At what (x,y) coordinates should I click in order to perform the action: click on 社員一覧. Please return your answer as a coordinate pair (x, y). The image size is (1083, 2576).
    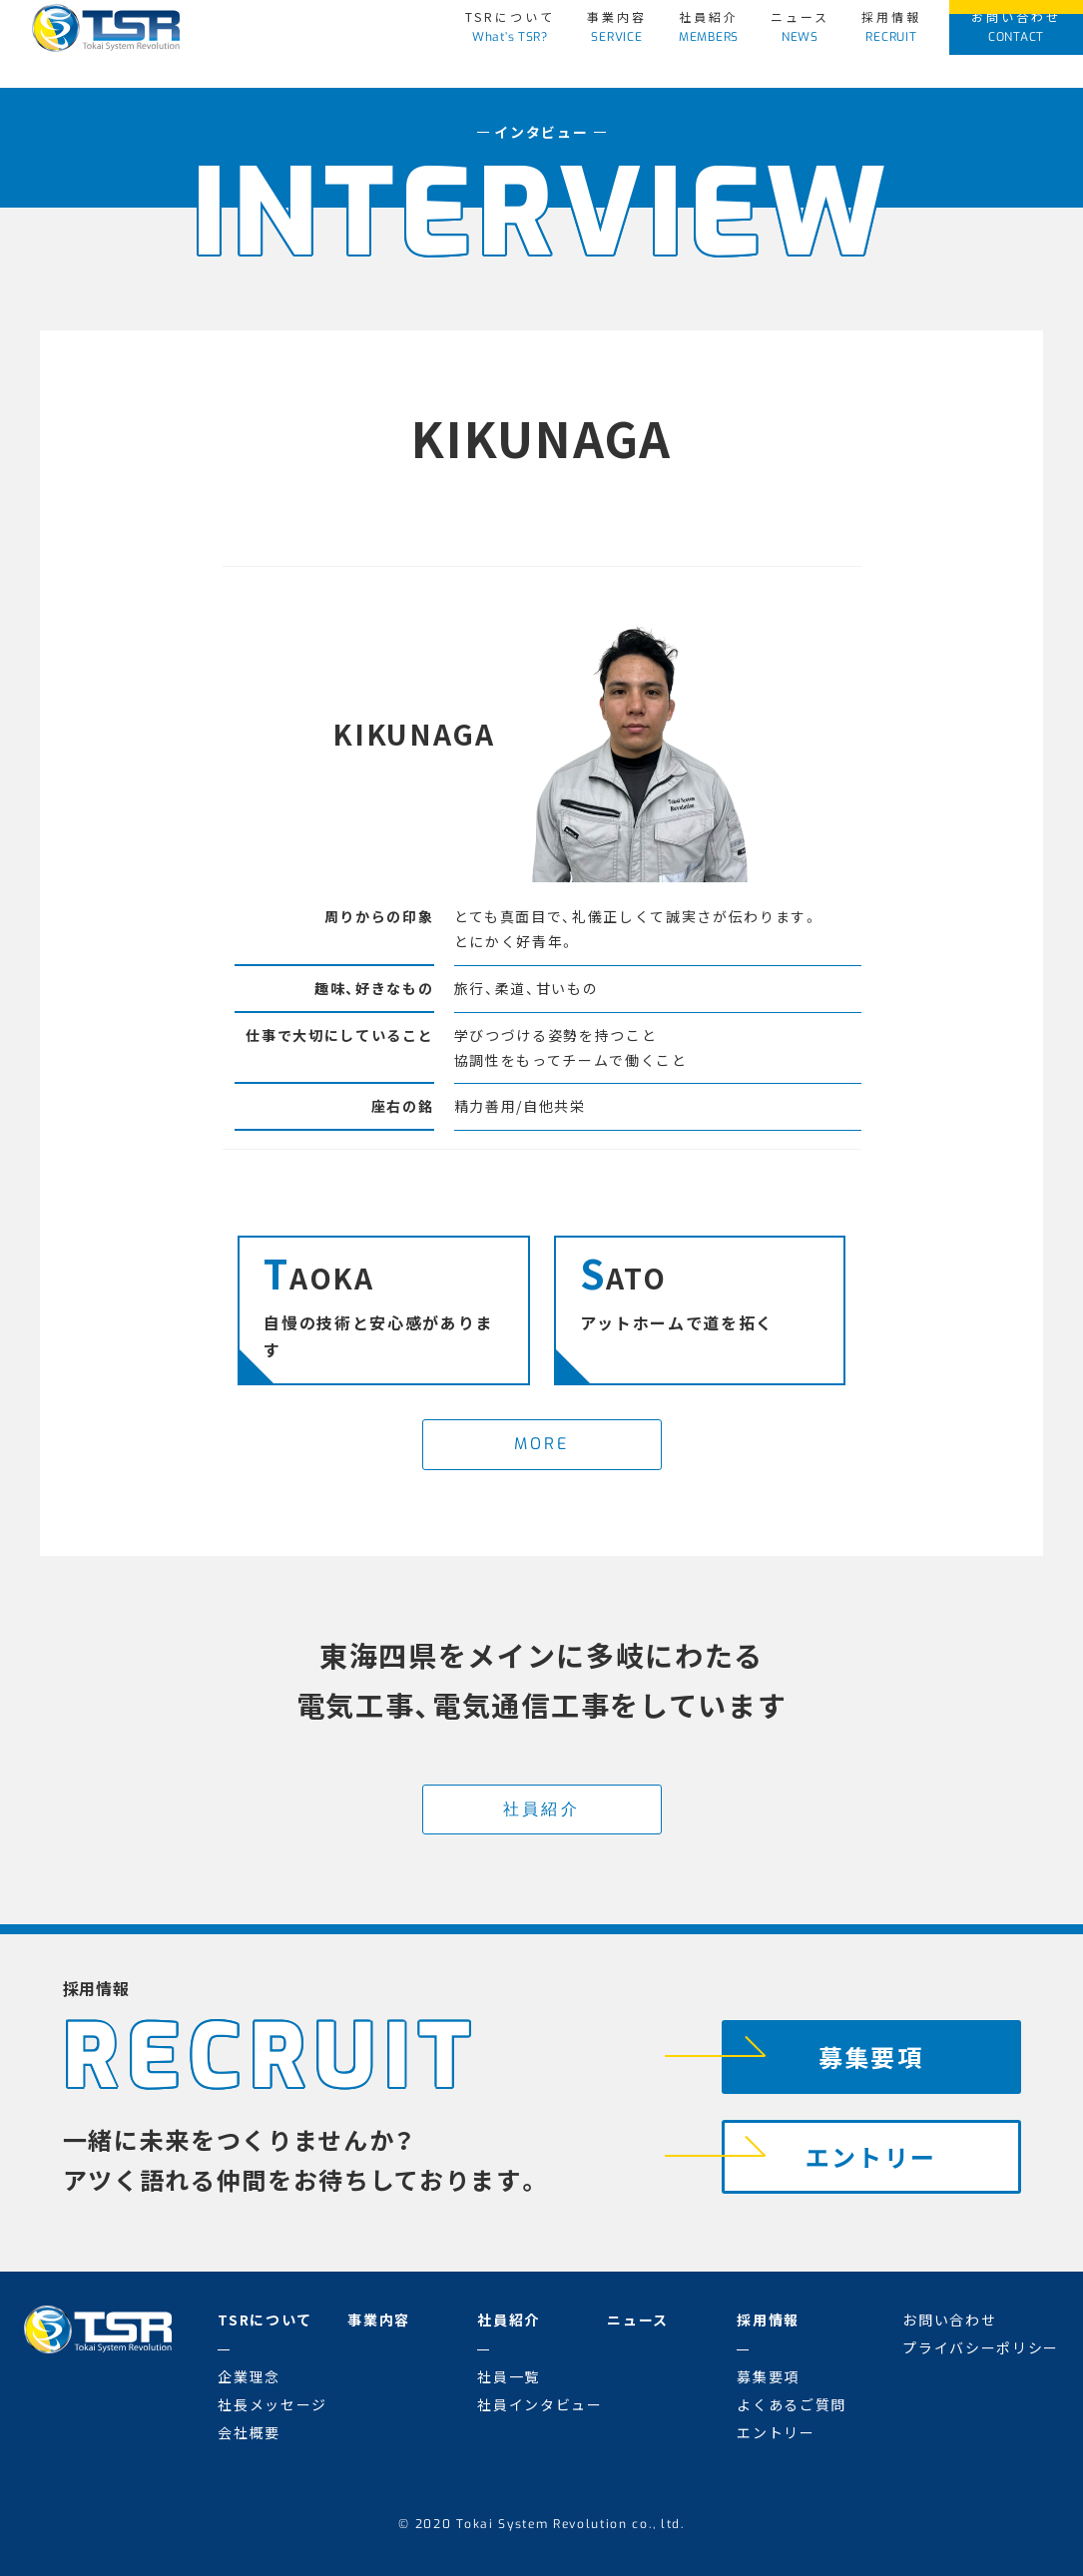
    Looking at the image, I should click on (508, 2376).